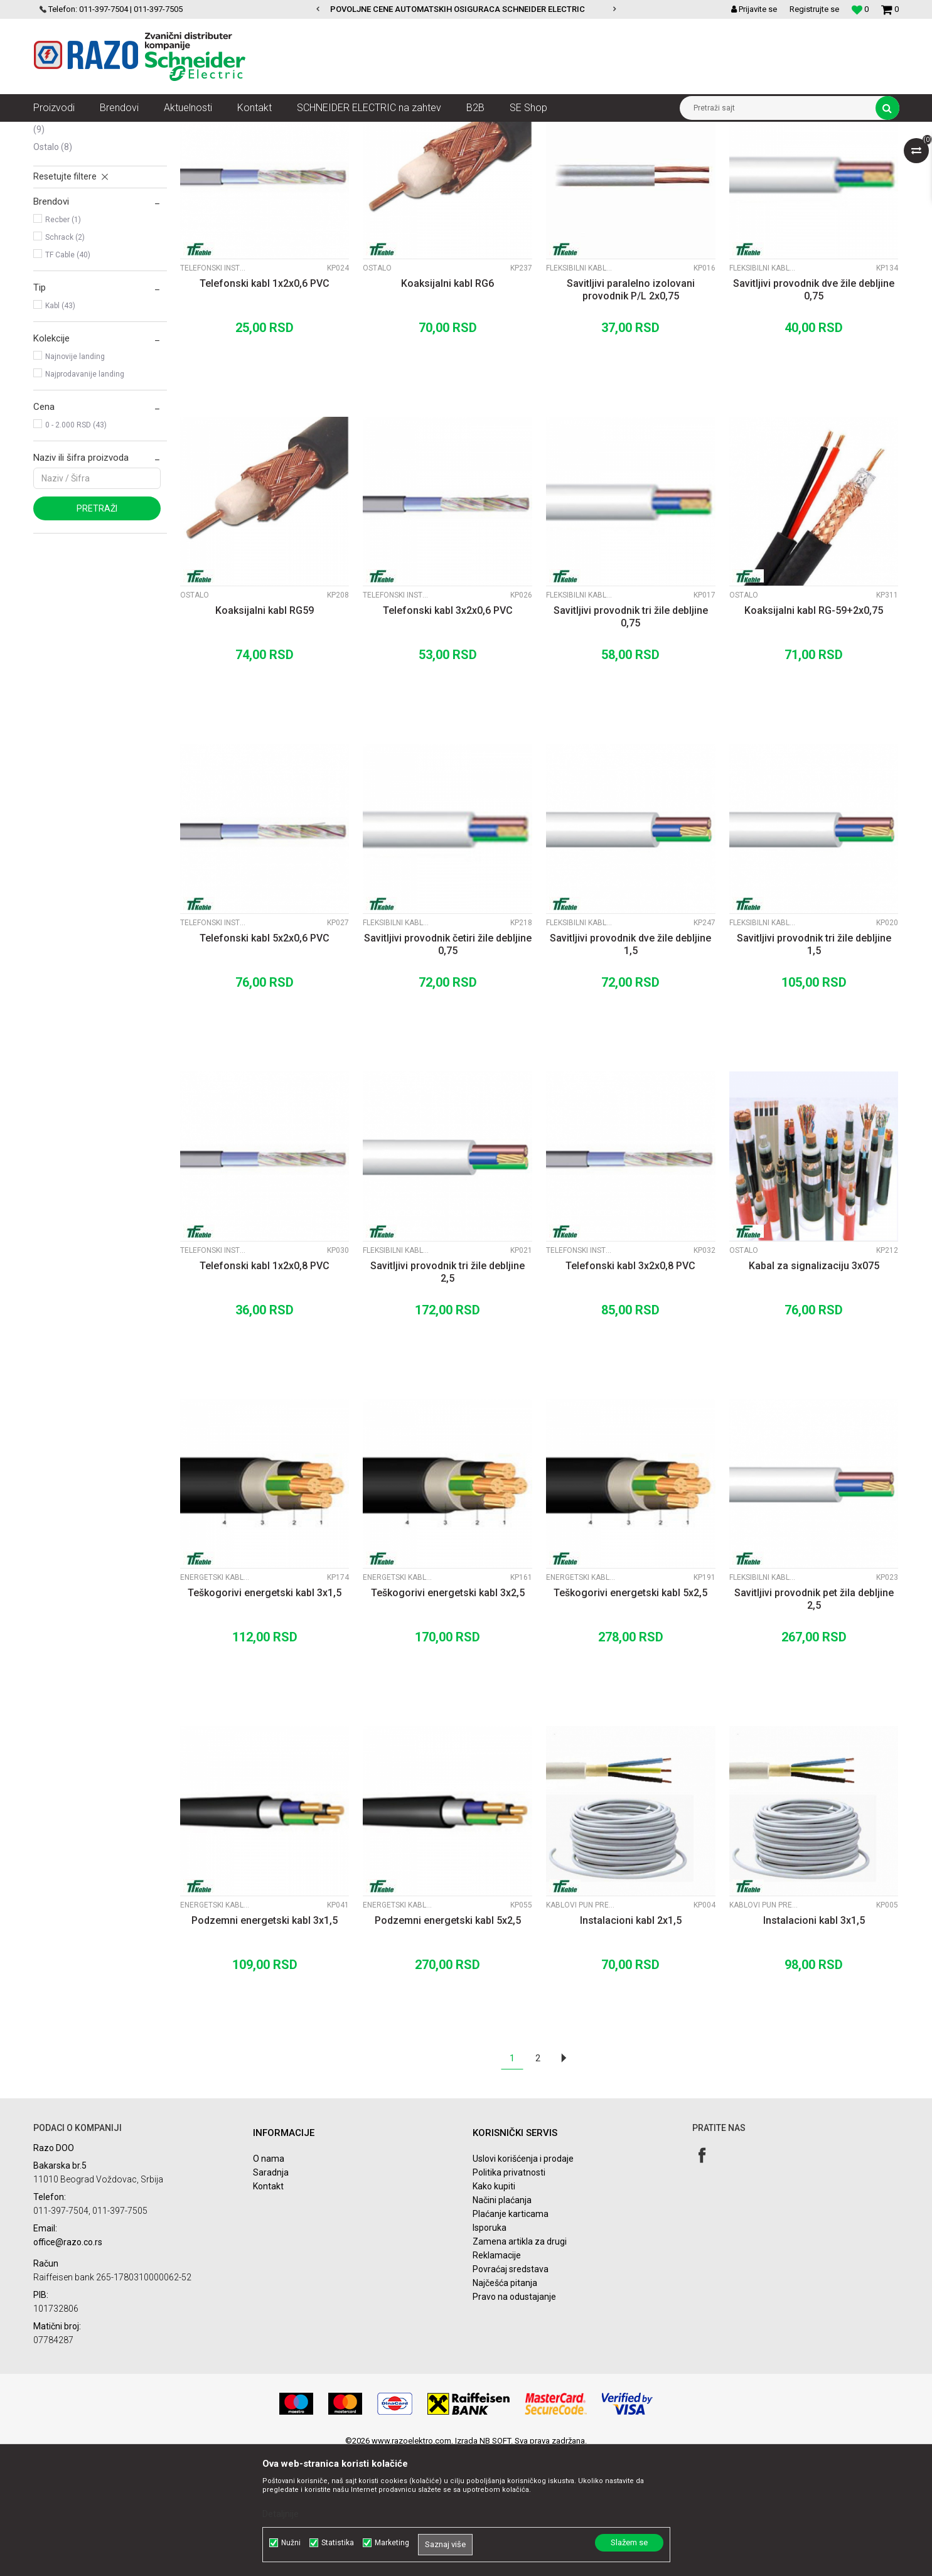 Image resolution: width=932 pixels, height=2576 pixels. Describe the element at coordinates (514, 2418) in the screenshot. I see `Pravo na odustajanje` at that location.